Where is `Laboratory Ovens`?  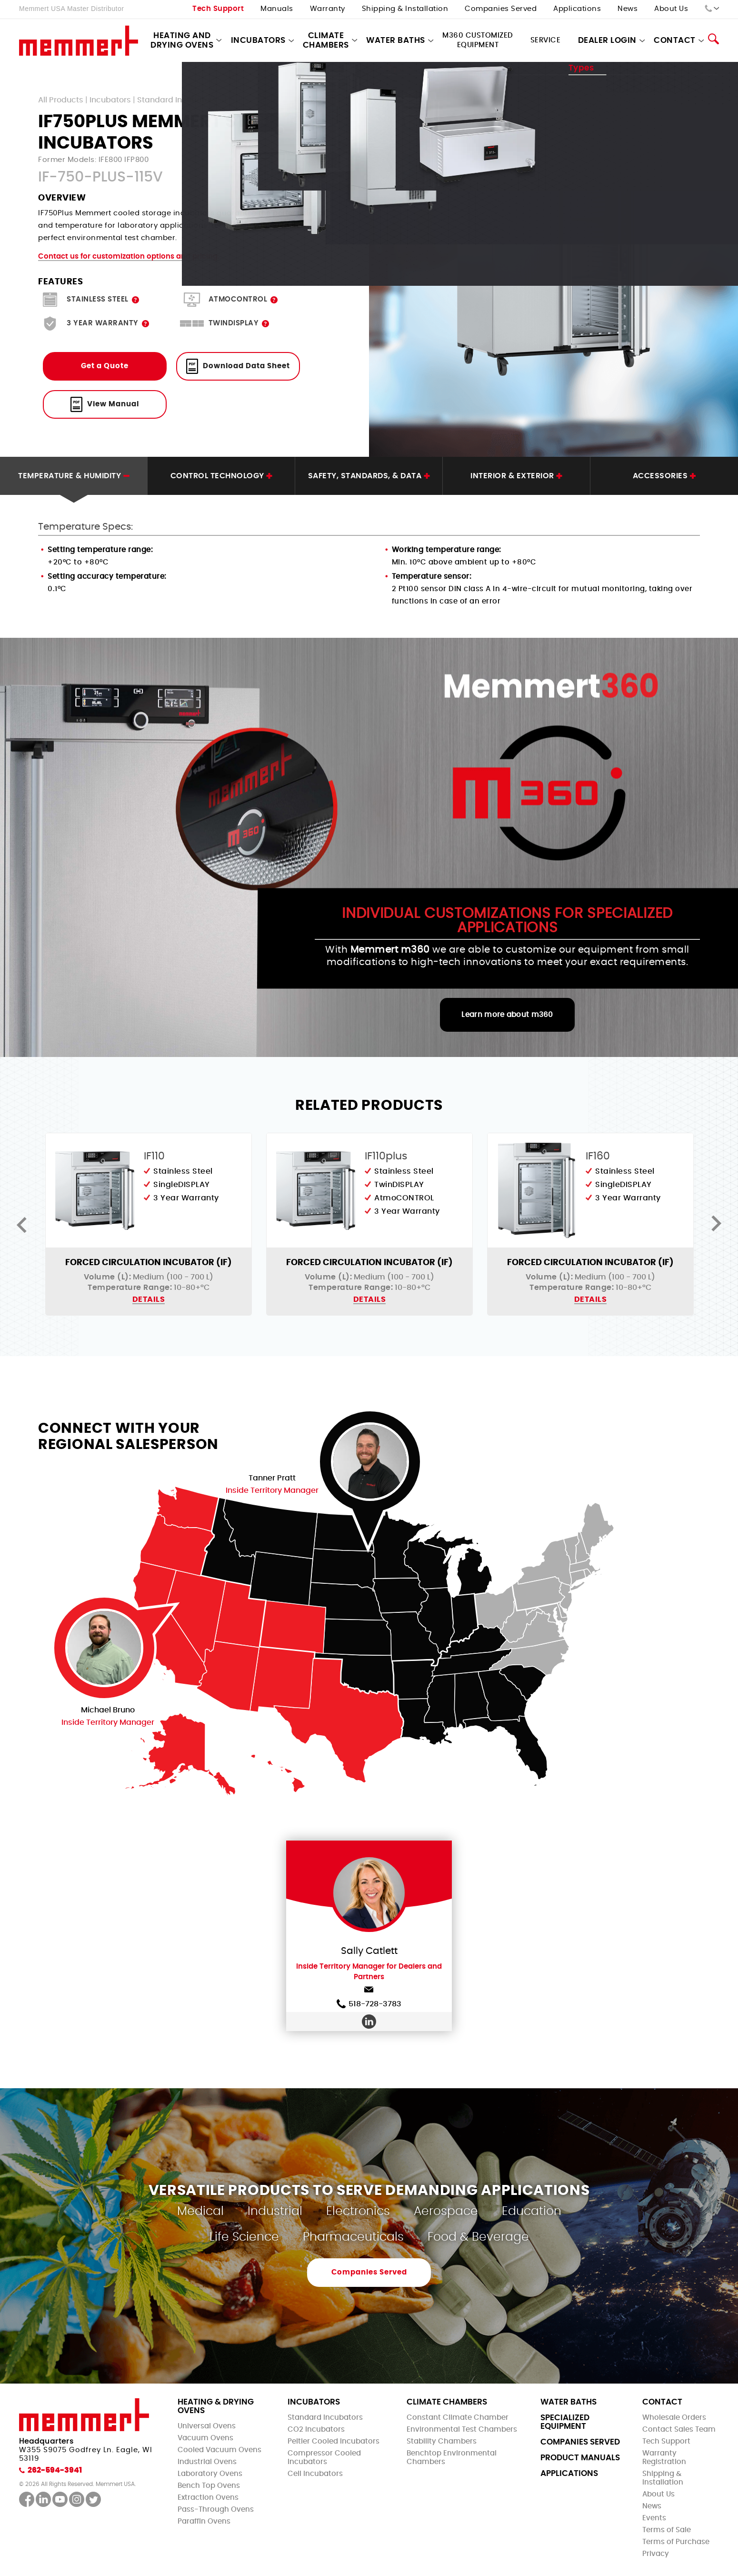
Laboratory Ovens is located at coordinates (210, 2473).